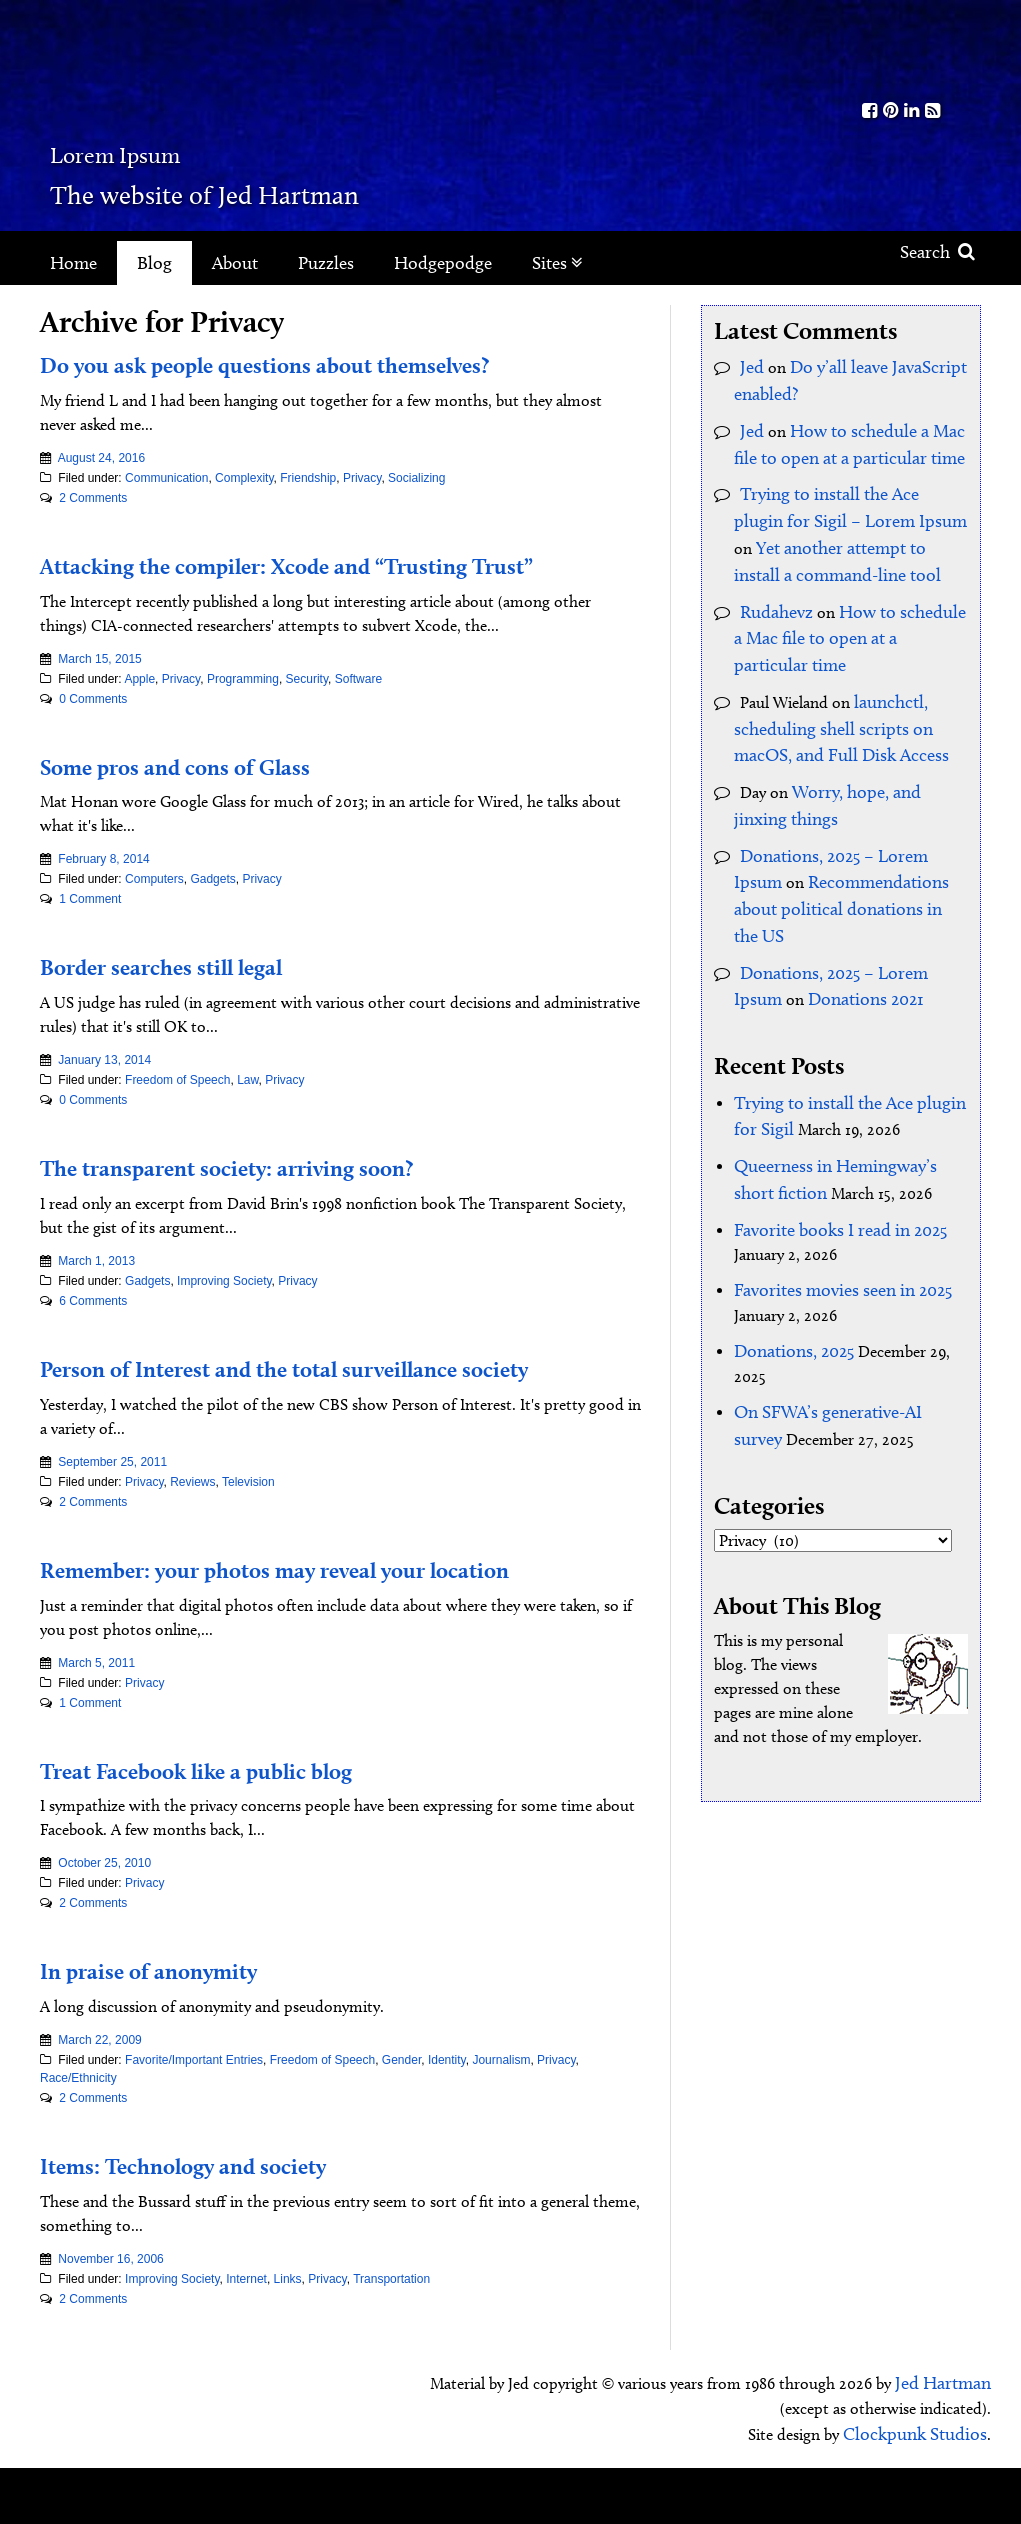 The image size is (1021, 2524). What do you see at coordinates (175, 2031) in the screenshot?
I see `In praise of anonymity` at bounding box center [175, 2031].